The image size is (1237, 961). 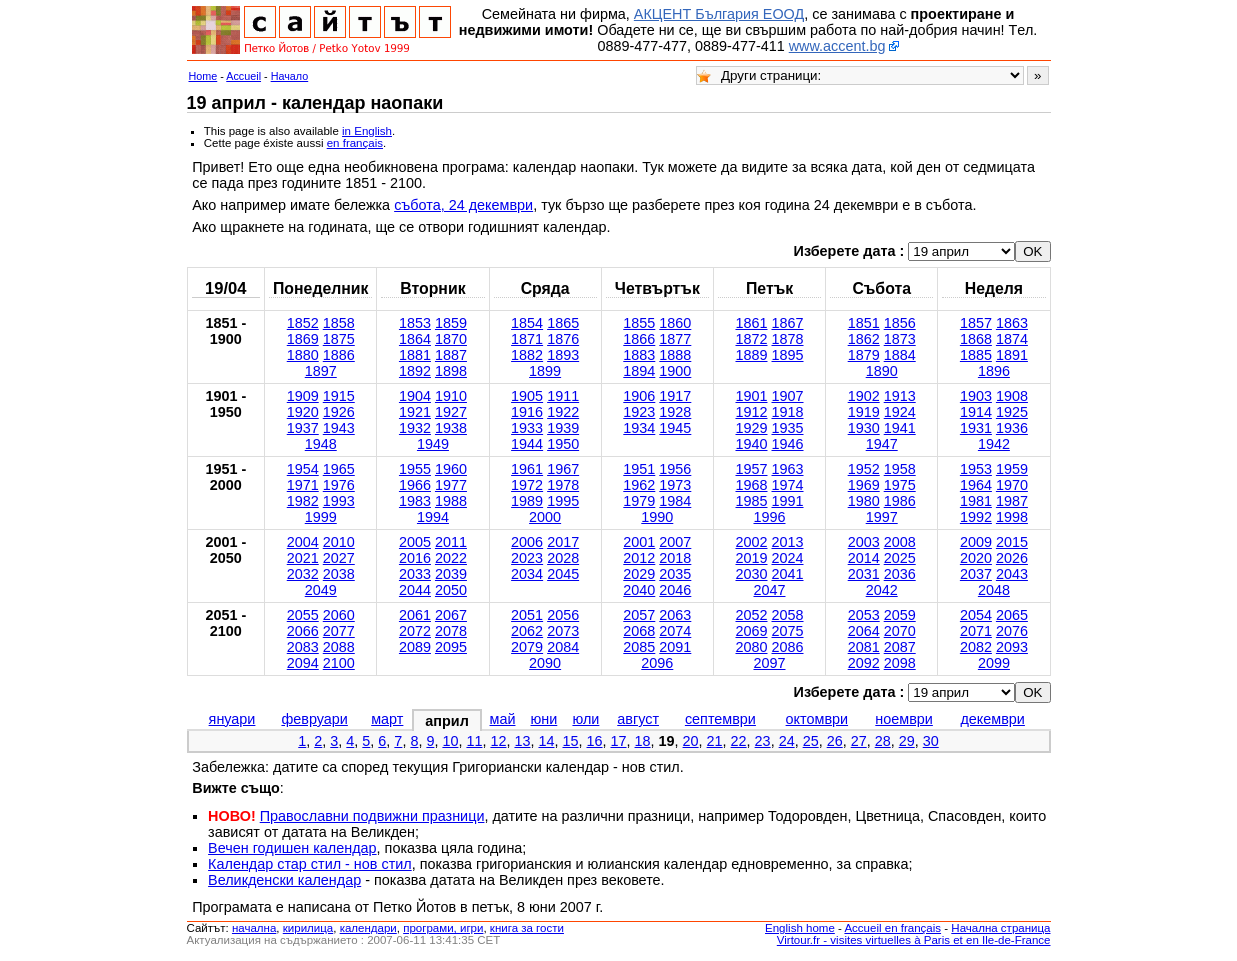 I want to click on 1935, so click(x=788, y=428).